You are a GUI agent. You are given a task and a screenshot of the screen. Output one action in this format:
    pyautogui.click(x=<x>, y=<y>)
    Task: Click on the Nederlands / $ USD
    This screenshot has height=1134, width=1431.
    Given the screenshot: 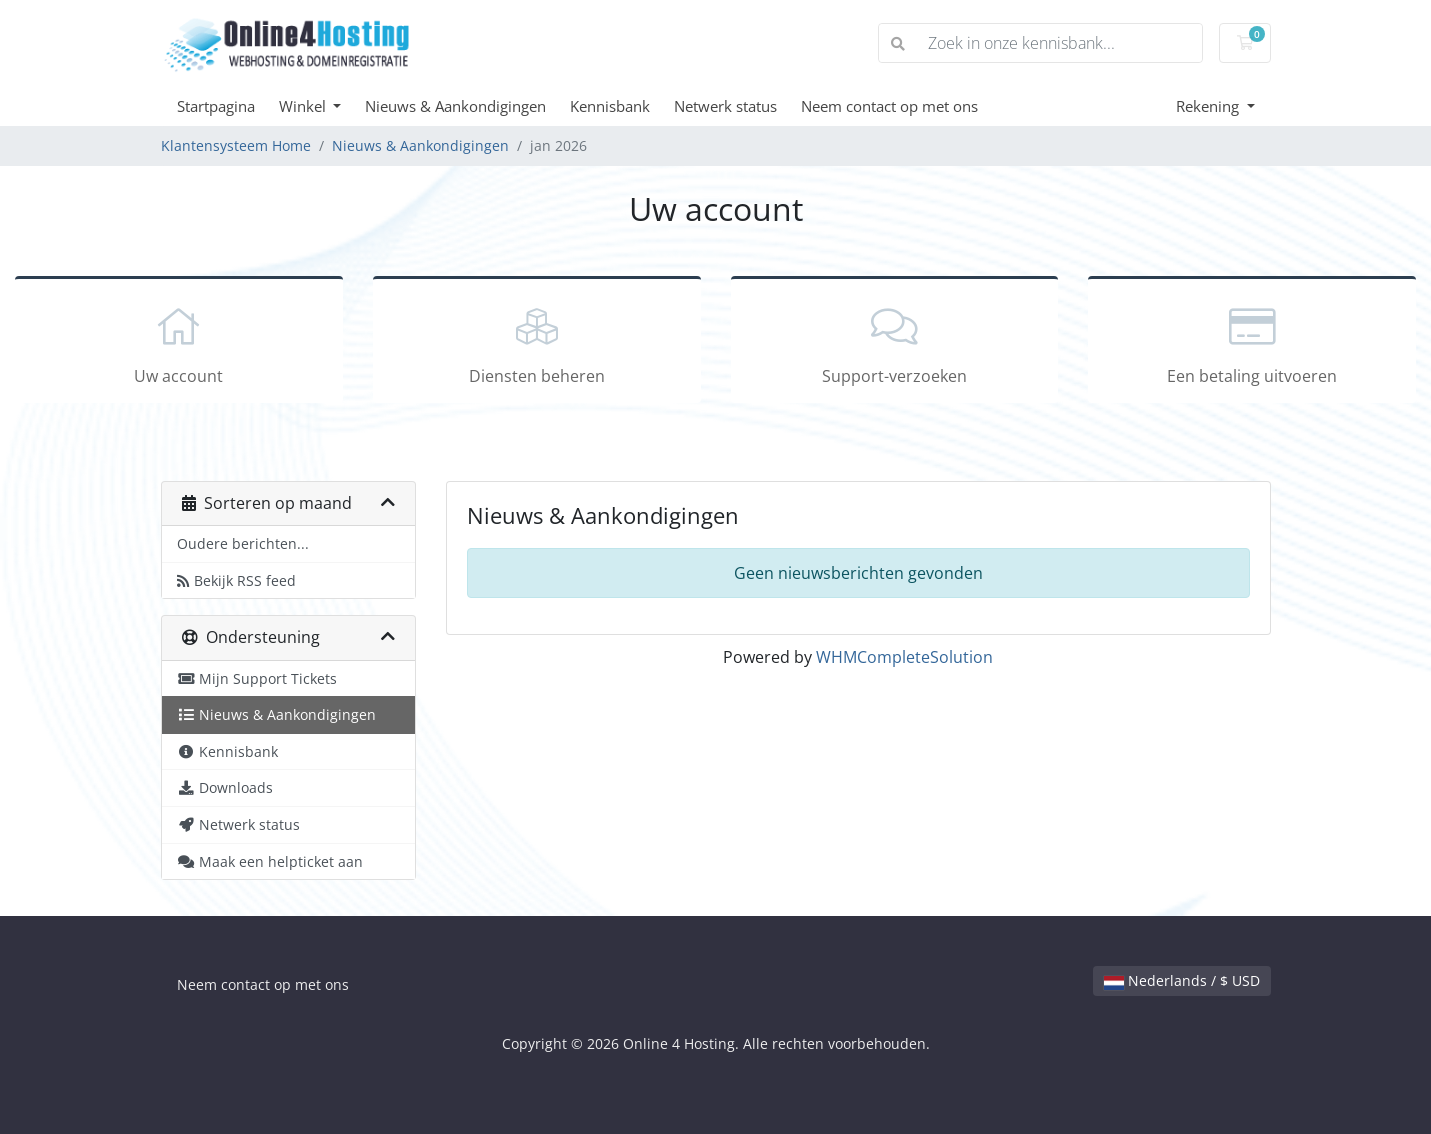 What is the action you would take?
    pyautogui.click(x=1182, y=980)
    